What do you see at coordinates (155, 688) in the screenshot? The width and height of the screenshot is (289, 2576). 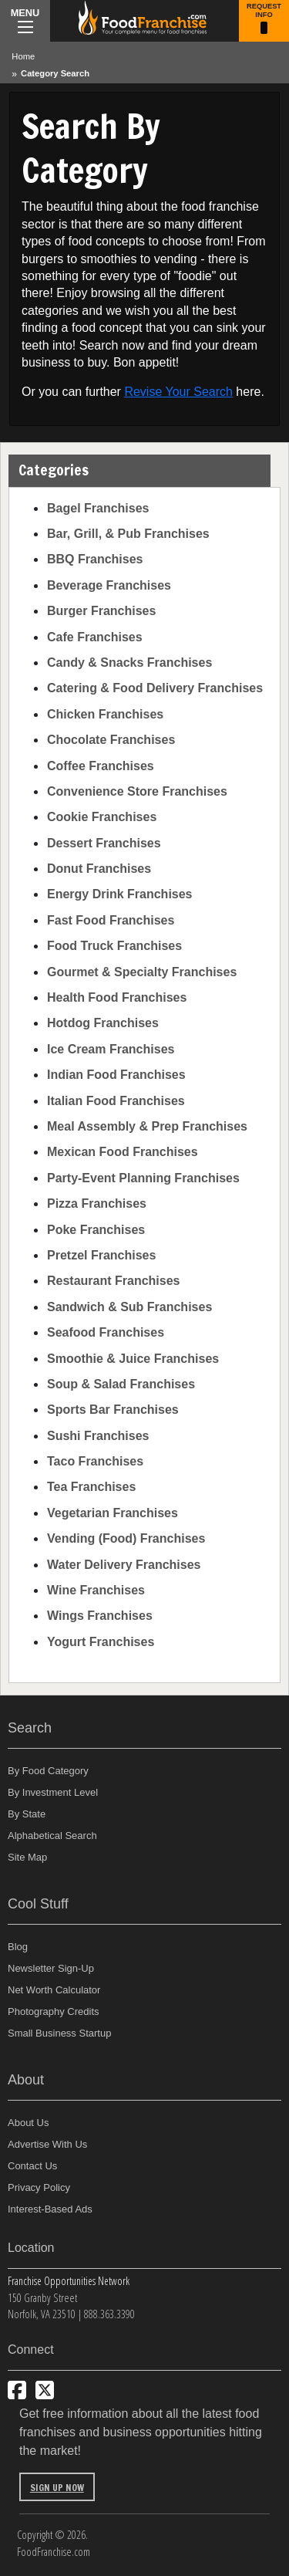 I see `Catering & Food Delivery Franchises` at bounding box center [155, 688].